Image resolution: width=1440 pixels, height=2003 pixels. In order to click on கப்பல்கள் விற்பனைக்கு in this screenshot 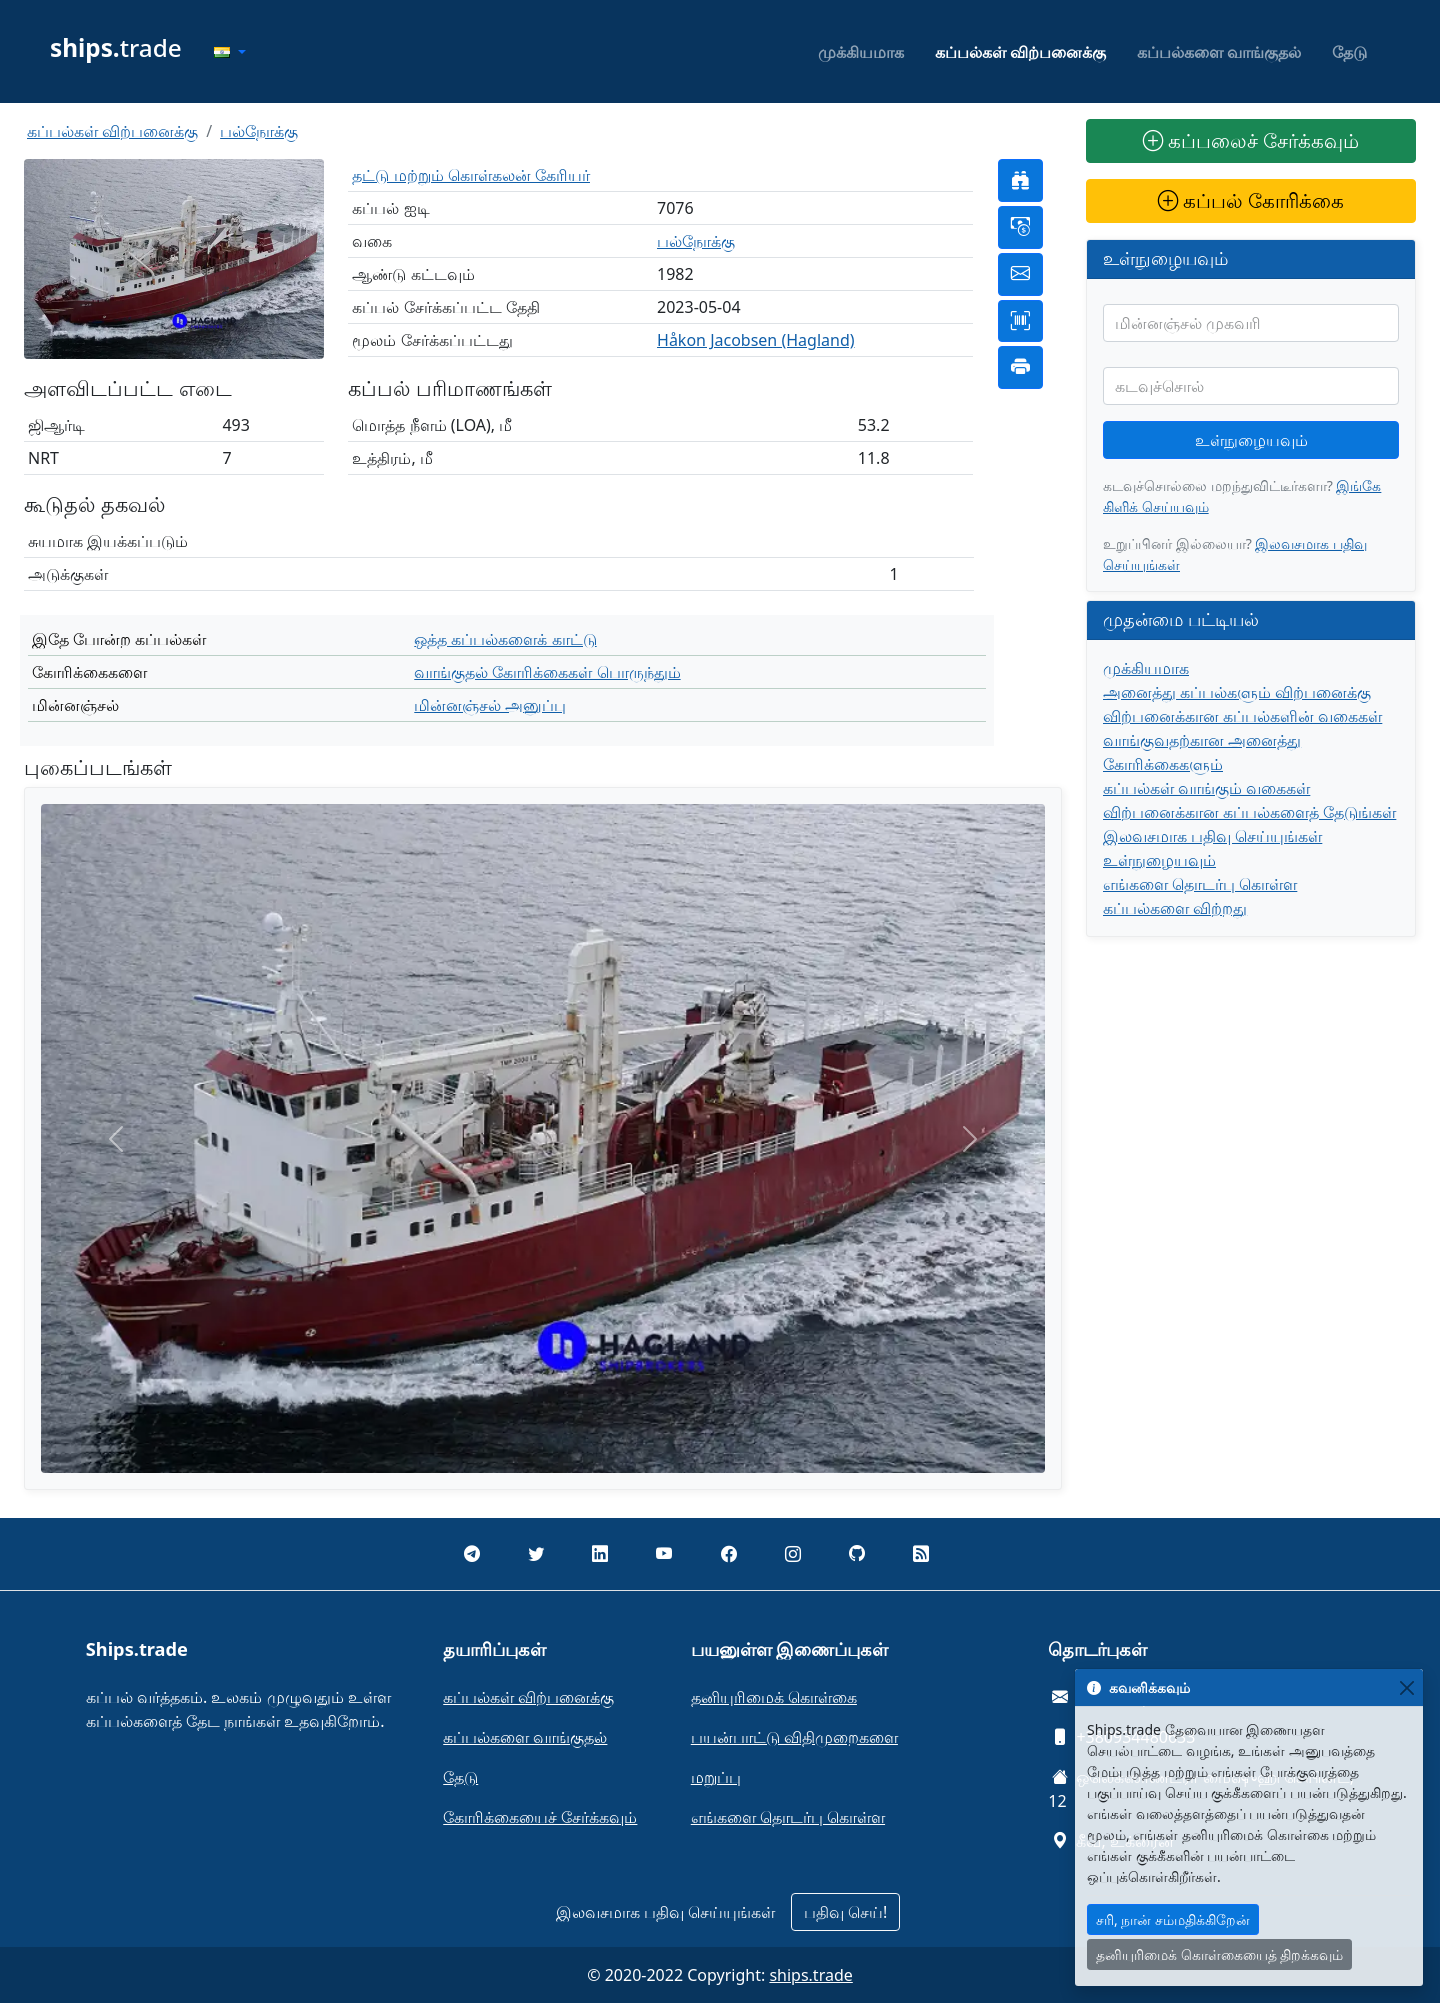, I will do `click(1020, 52)`.